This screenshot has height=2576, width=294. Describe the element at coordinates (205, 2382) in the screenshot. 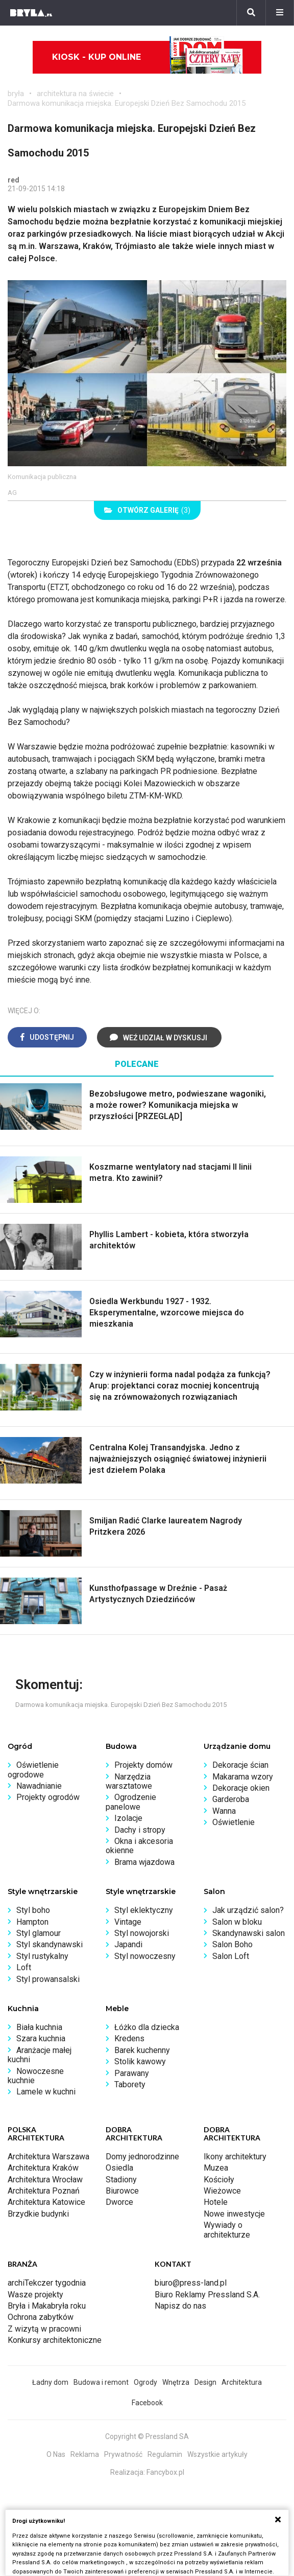

I see `Design` at that location.